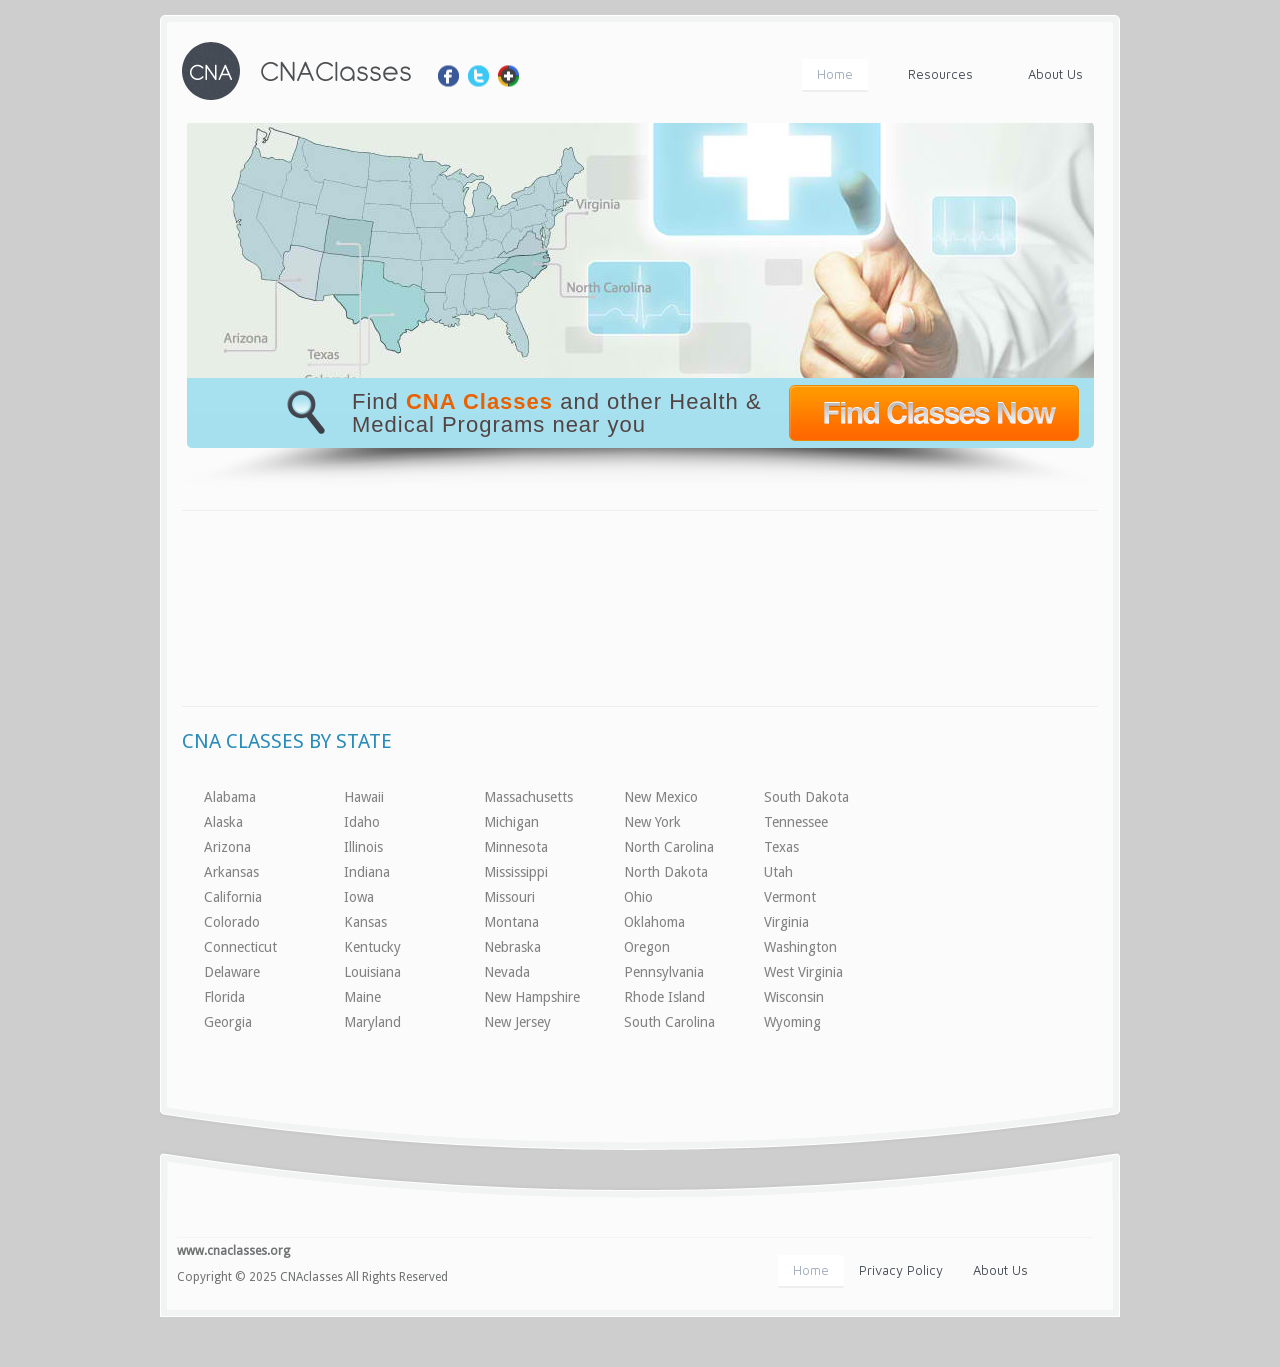  I want to click on Ohio, so click(638, 897).